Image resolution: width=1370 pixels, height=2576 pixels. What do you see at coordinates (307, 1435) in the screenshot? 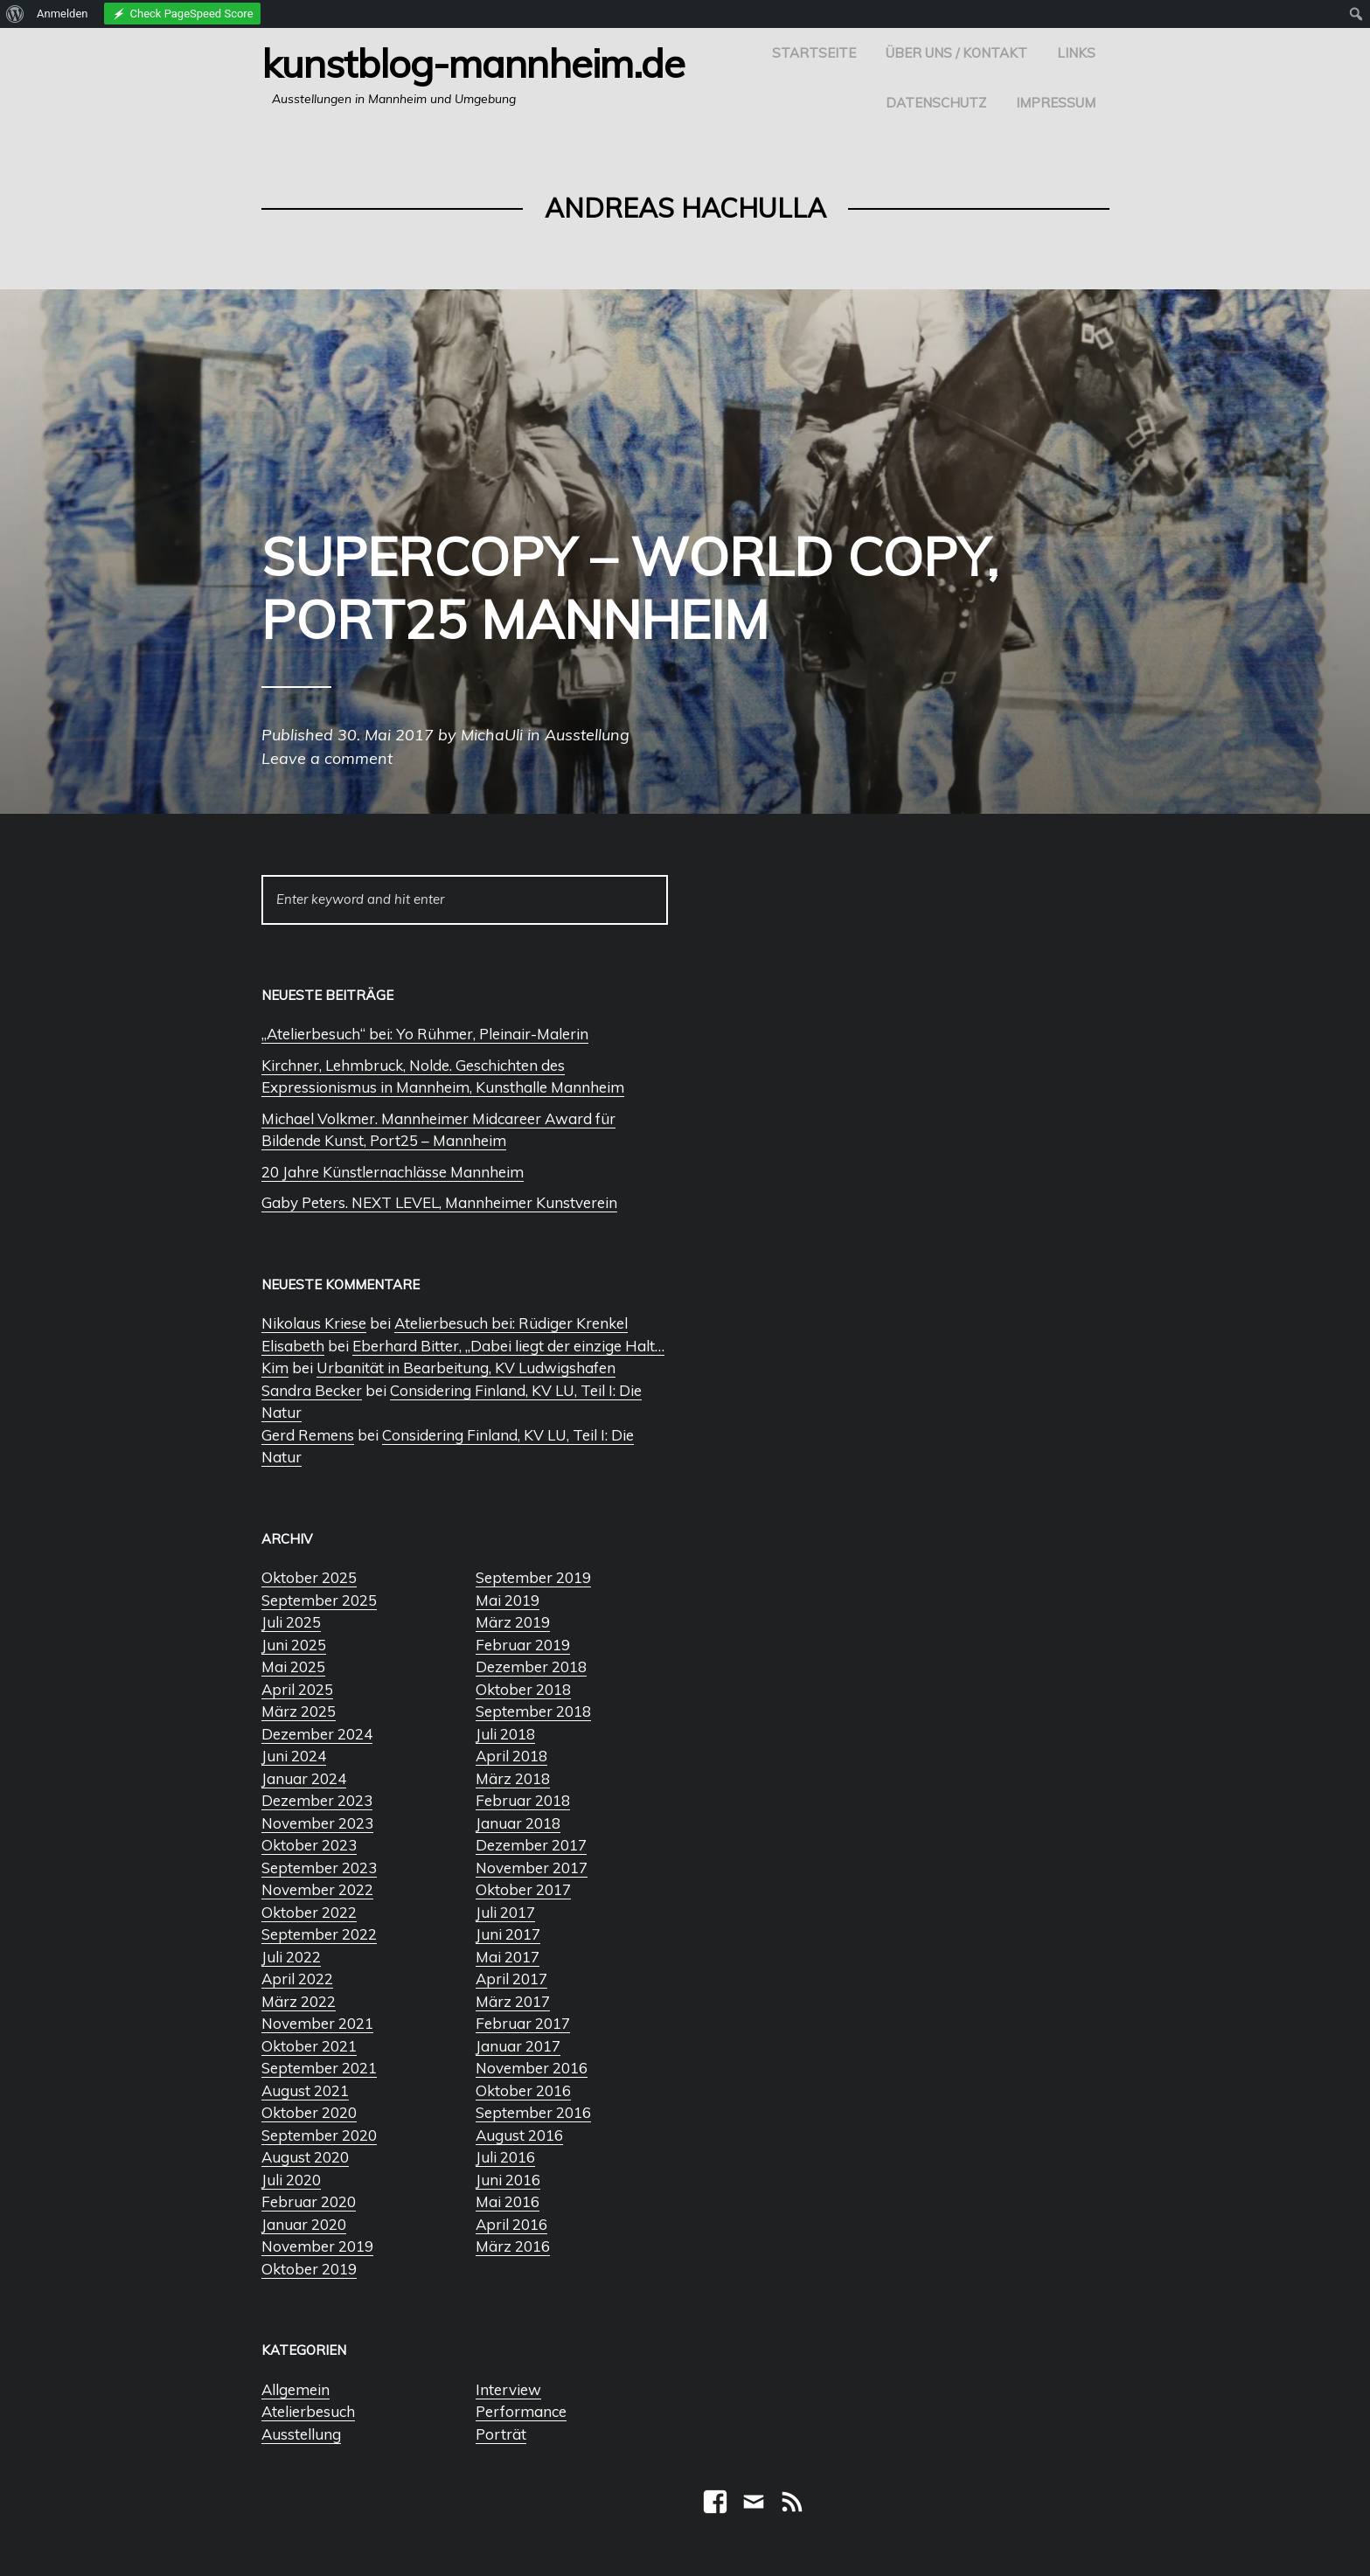
I see `Gerd Remens` at bounding box center [307, 1435].